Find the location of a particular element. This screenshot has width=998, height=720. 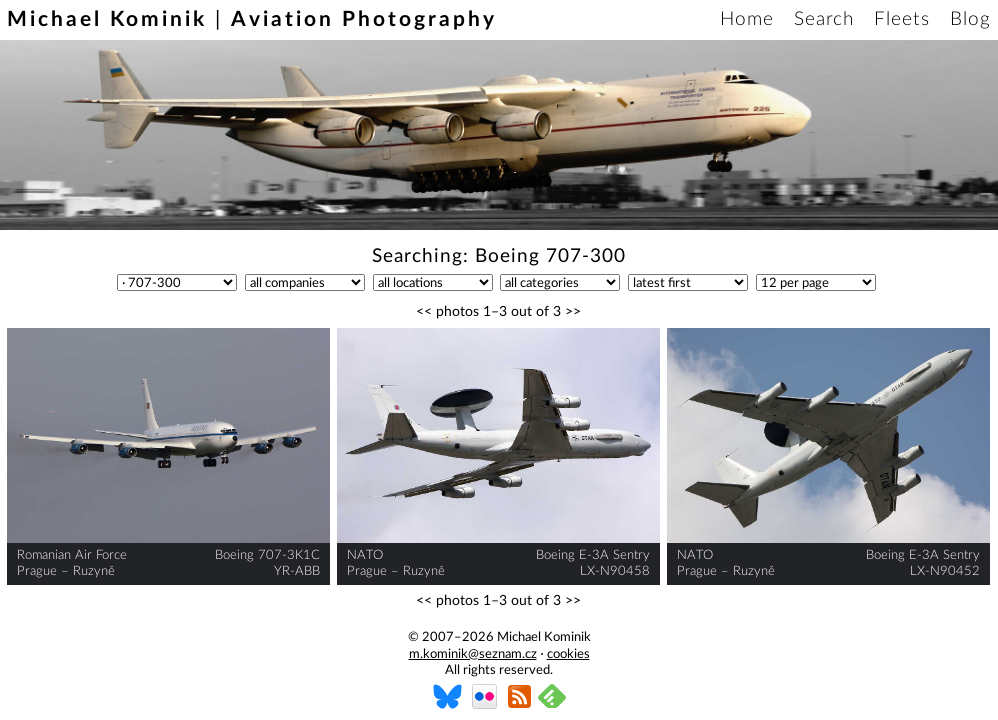

Search is located at coordinates (824, 19).